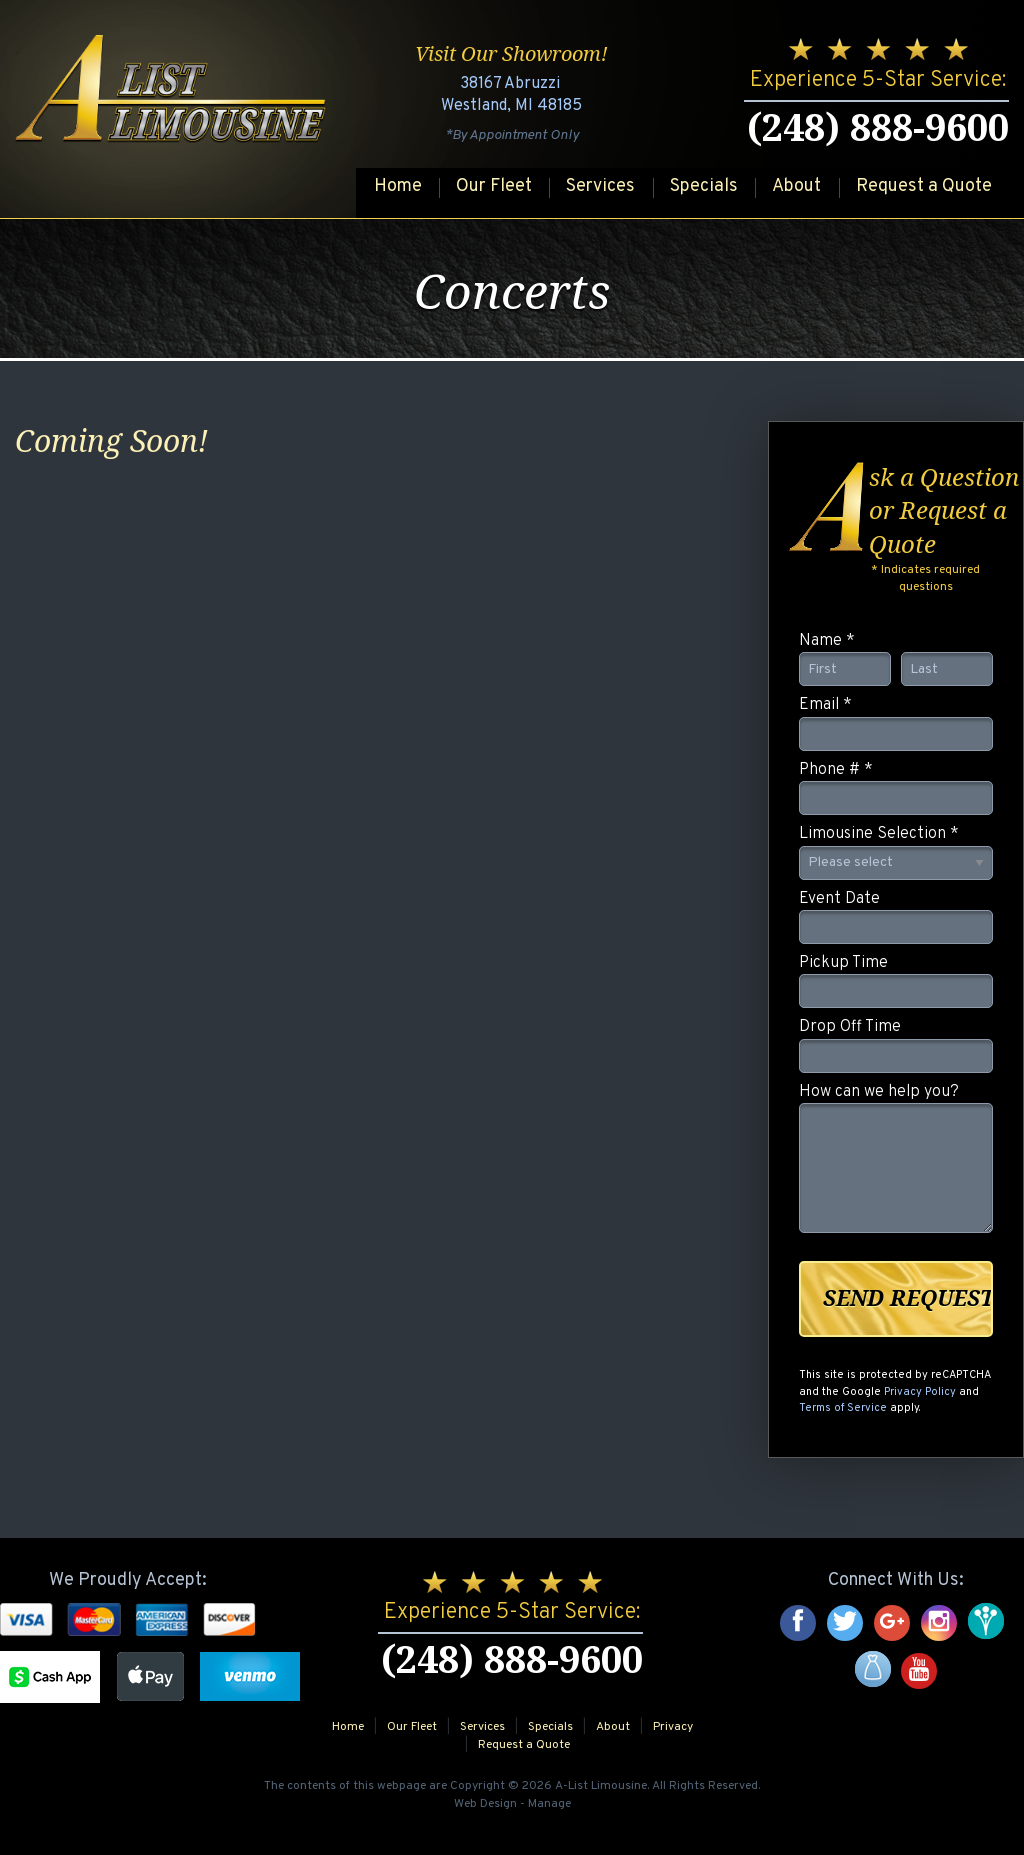 The height and width of the screenshot is (1855, 1024). Describe the element at coordinates (398, 186) in the screenshot. I see `Home` at that location.